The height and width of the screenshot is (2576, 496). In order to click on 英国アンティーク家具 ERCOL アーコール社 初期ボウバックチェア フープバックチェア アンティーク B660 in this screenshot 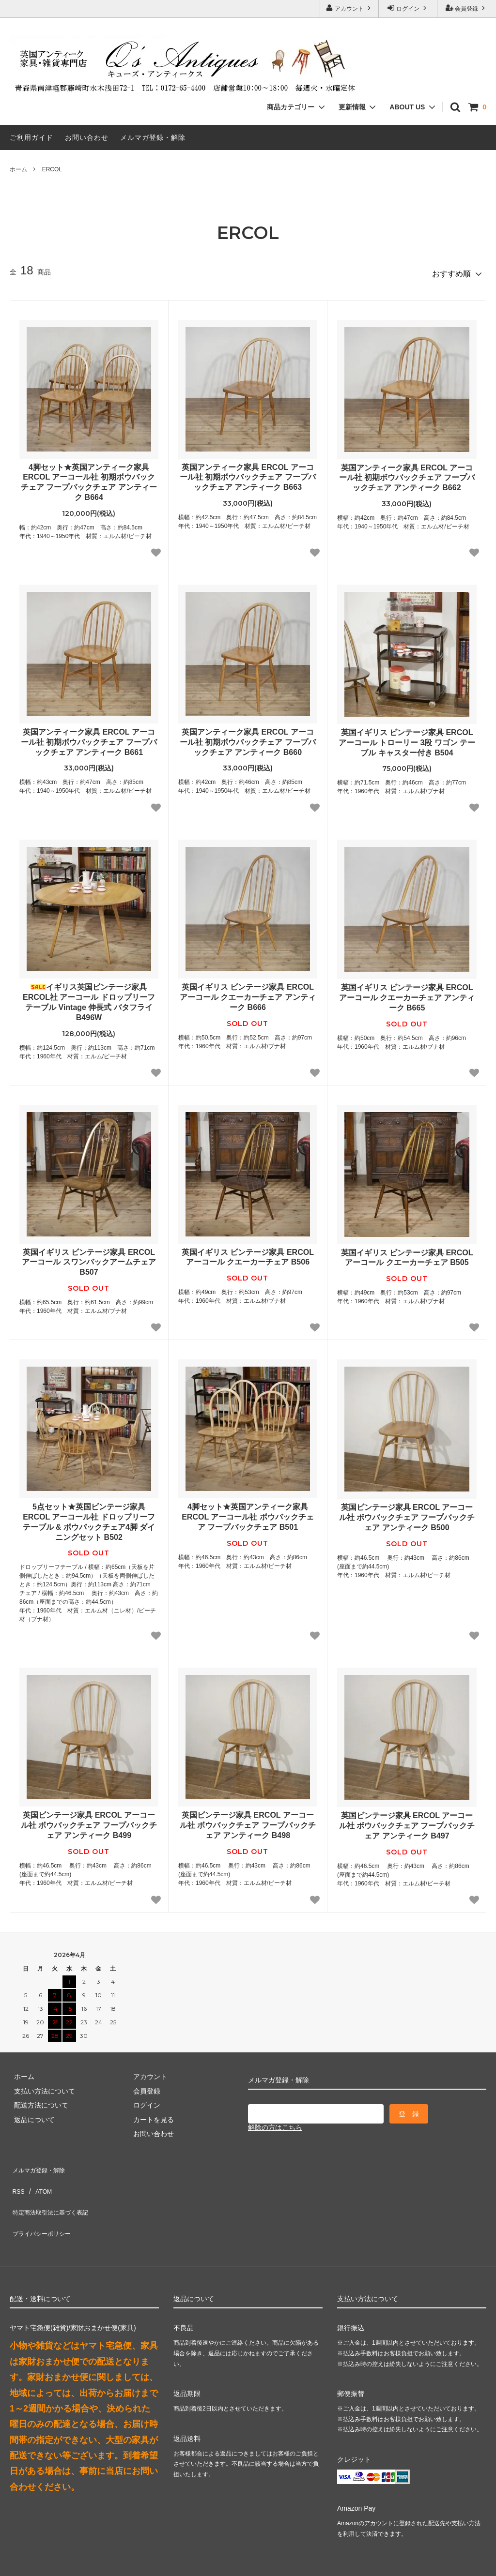, I will do `click(248, 738)`.